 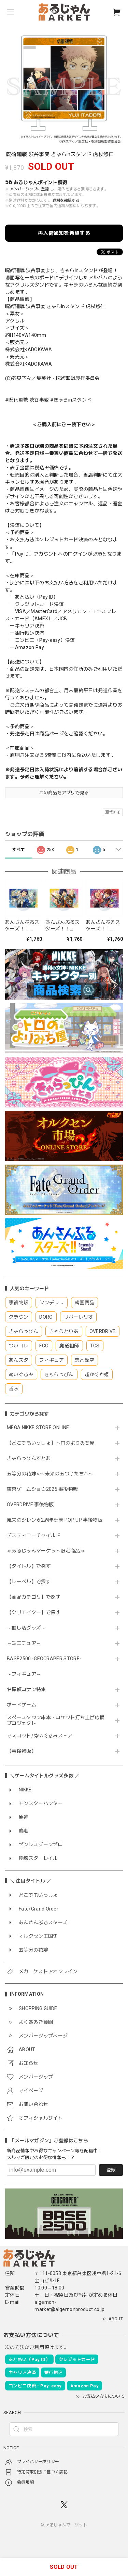 What do you see at coordinates (64, 233) in the screenshot?
I see `再入荷通知を希望する` at bounding box center [64, 233].